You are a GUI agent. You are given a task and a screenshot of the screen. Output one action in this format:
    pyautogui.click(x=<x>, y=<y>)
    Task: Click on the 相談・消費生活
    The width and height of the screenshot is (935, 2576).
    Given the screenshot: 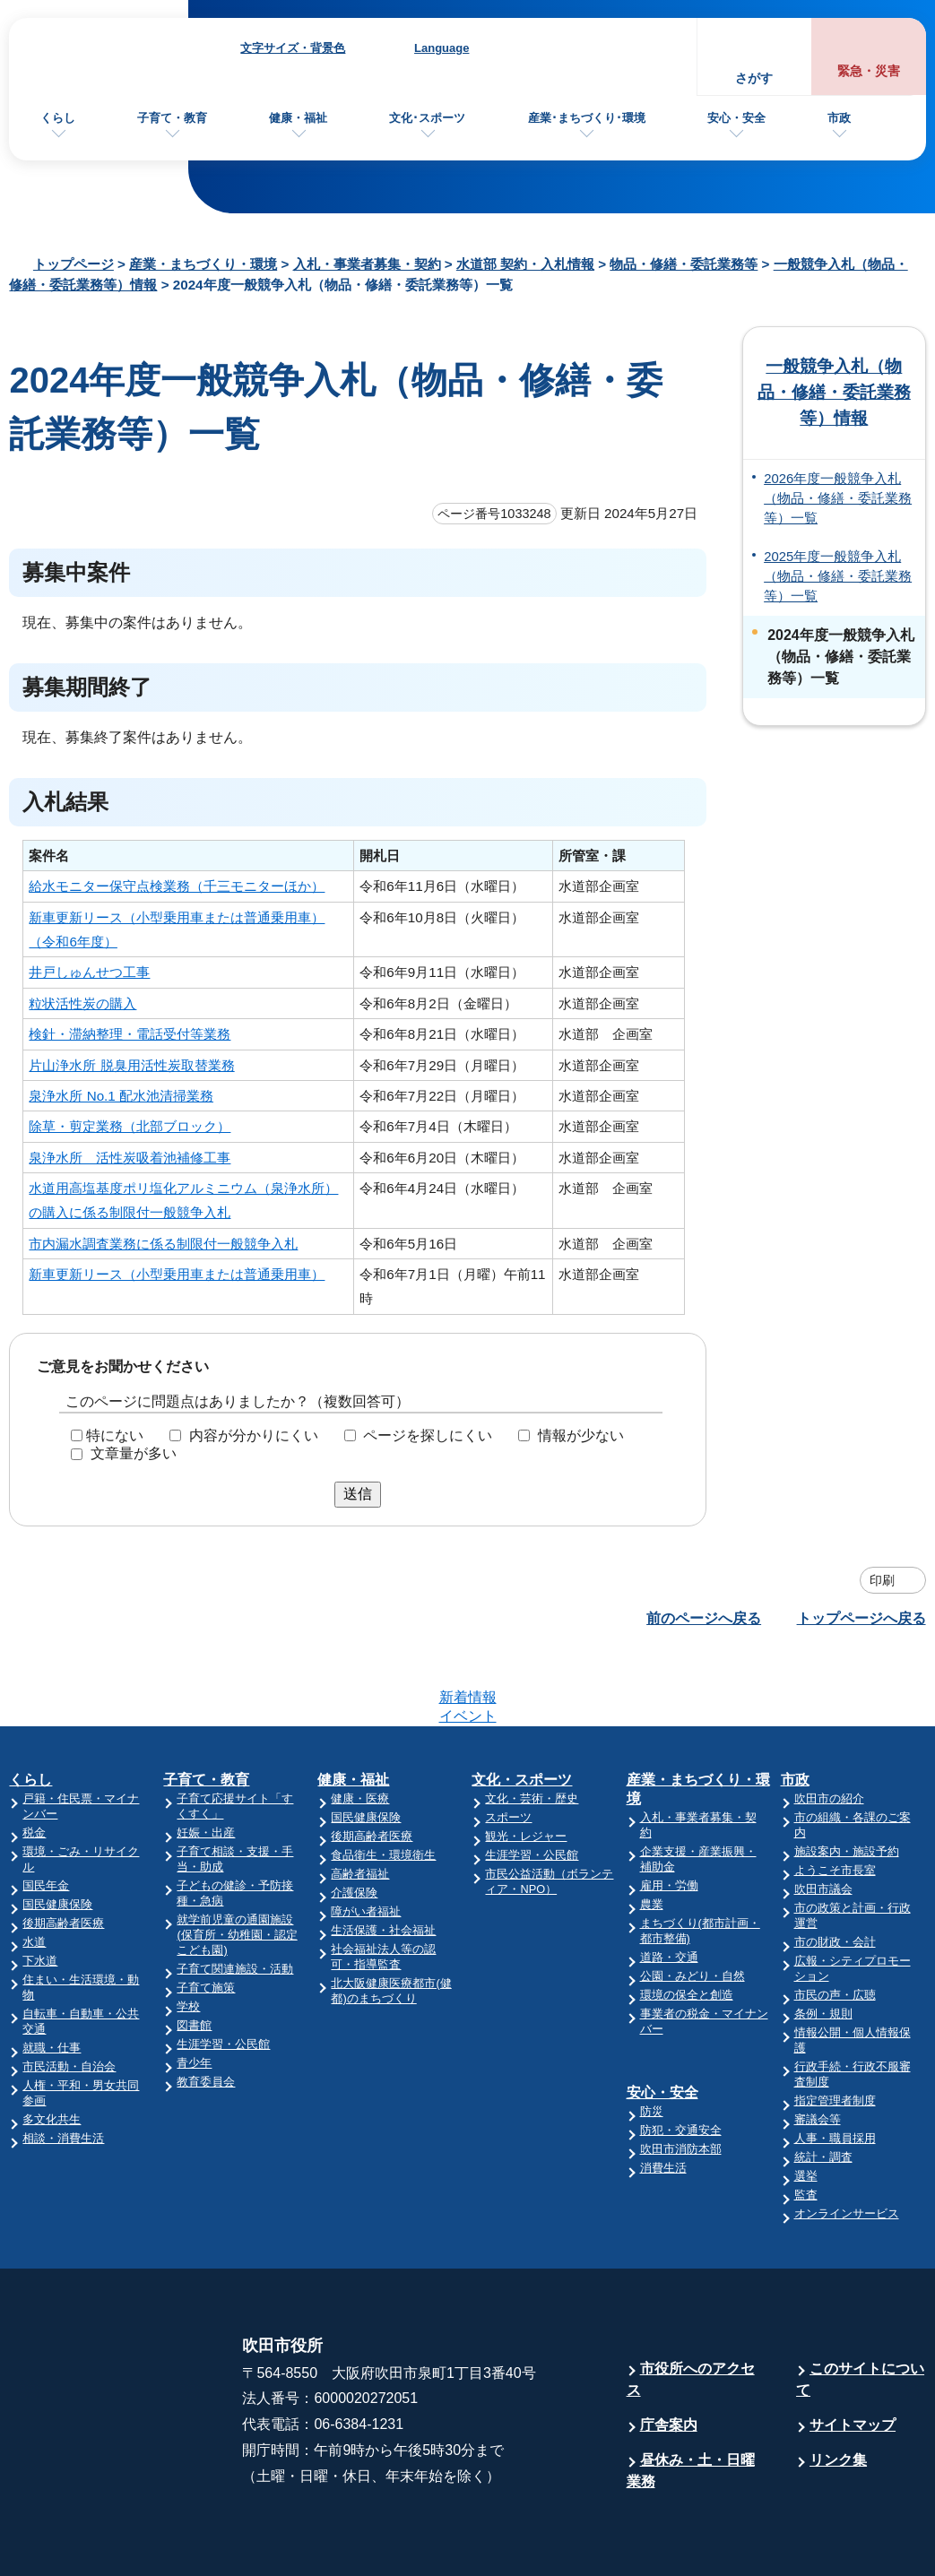 What is the action you would take?
    pyautogui.click(x=63, y=2068)
    